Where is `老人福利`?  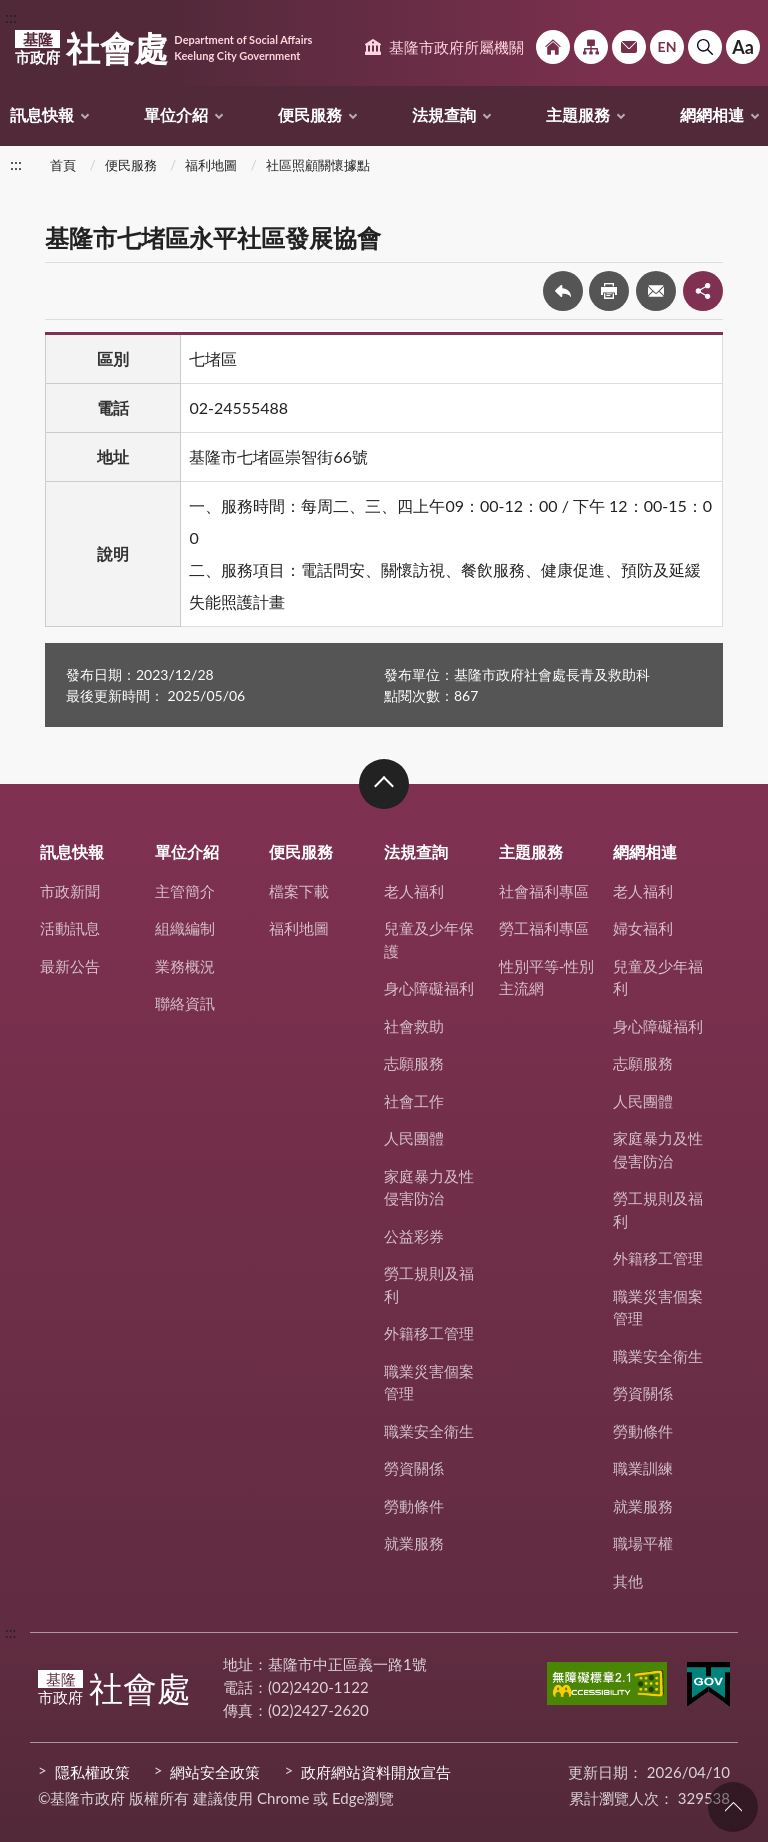 老人福利 is located at coordinates (414, 891).